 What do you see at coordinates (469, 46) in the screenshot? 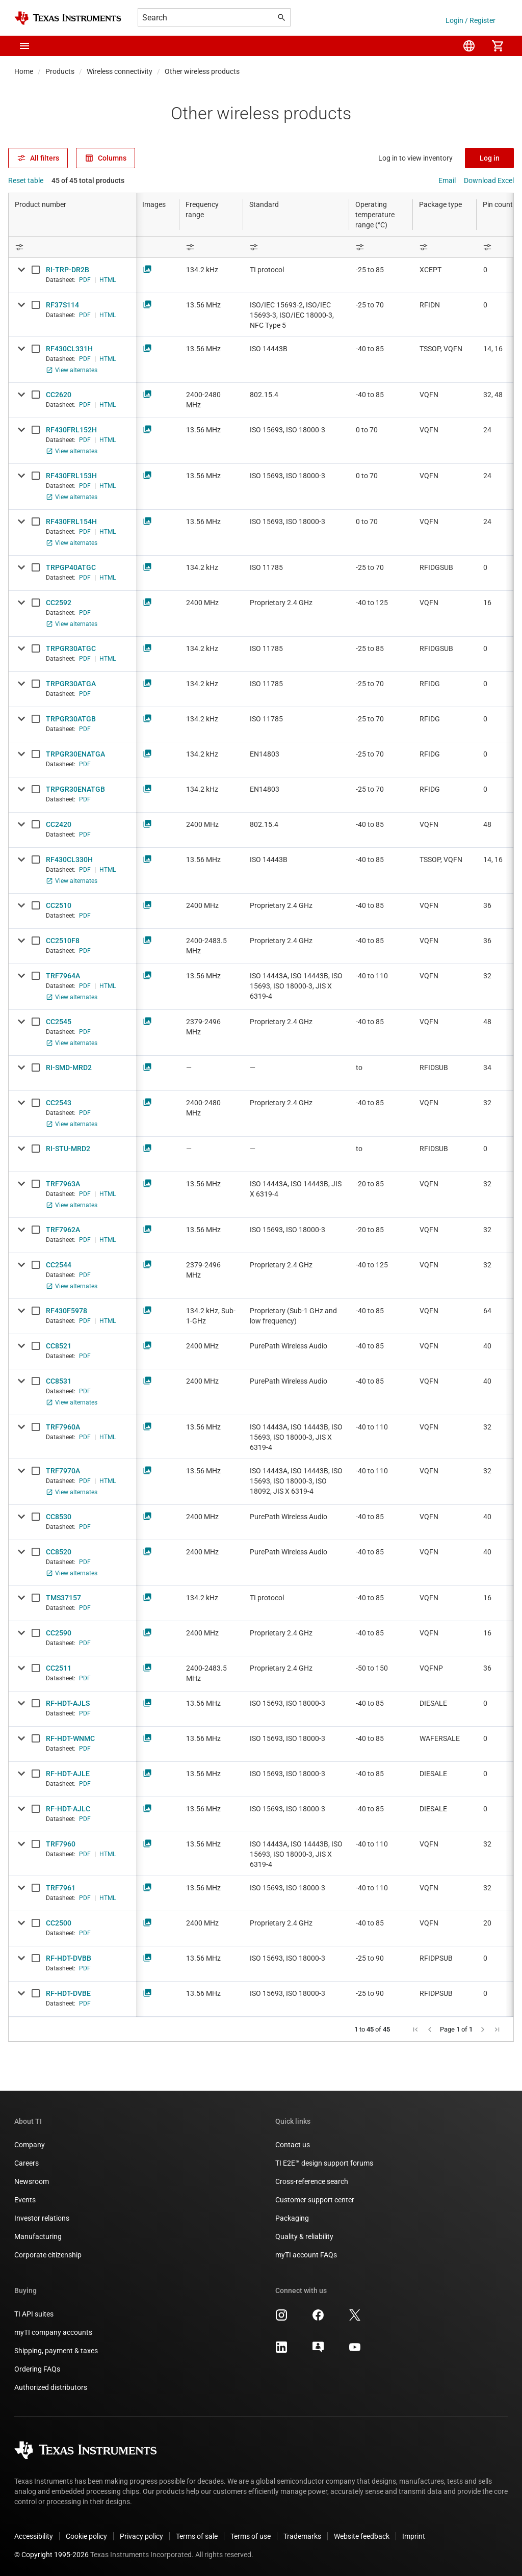
I see `[menuitem]` at bounding box center [469, 46].